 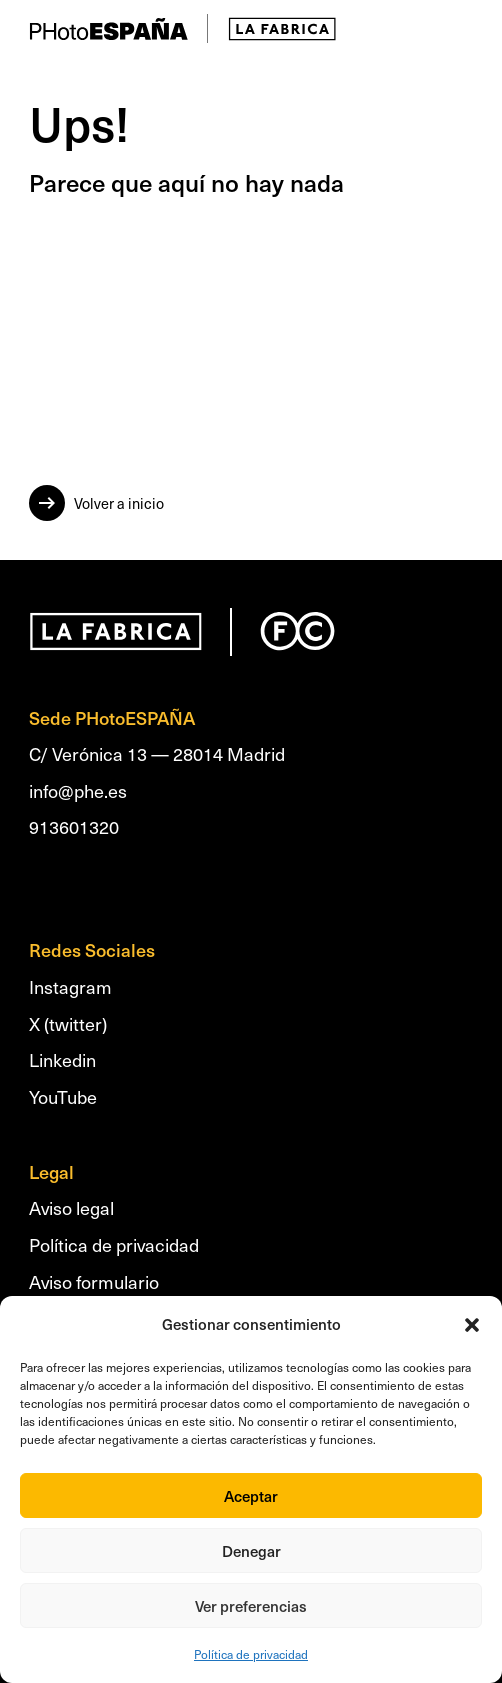 I want to click on Aviso formulario, so click(x=94, y=1281).